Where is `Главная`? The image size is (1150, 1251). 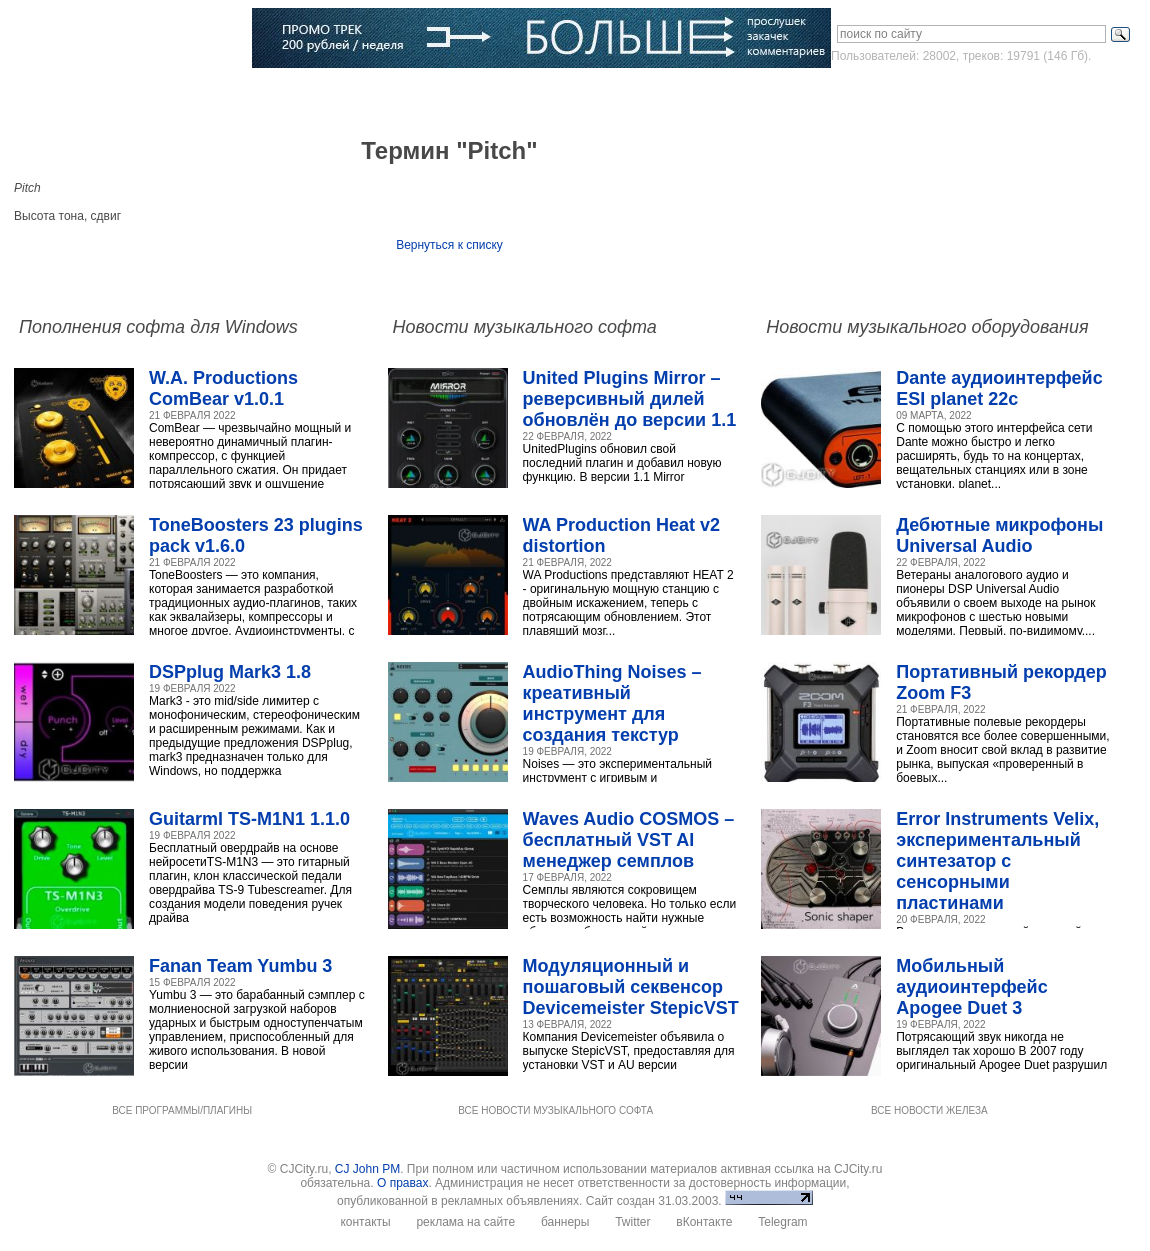
Главная is located at coordinates (62, 95).